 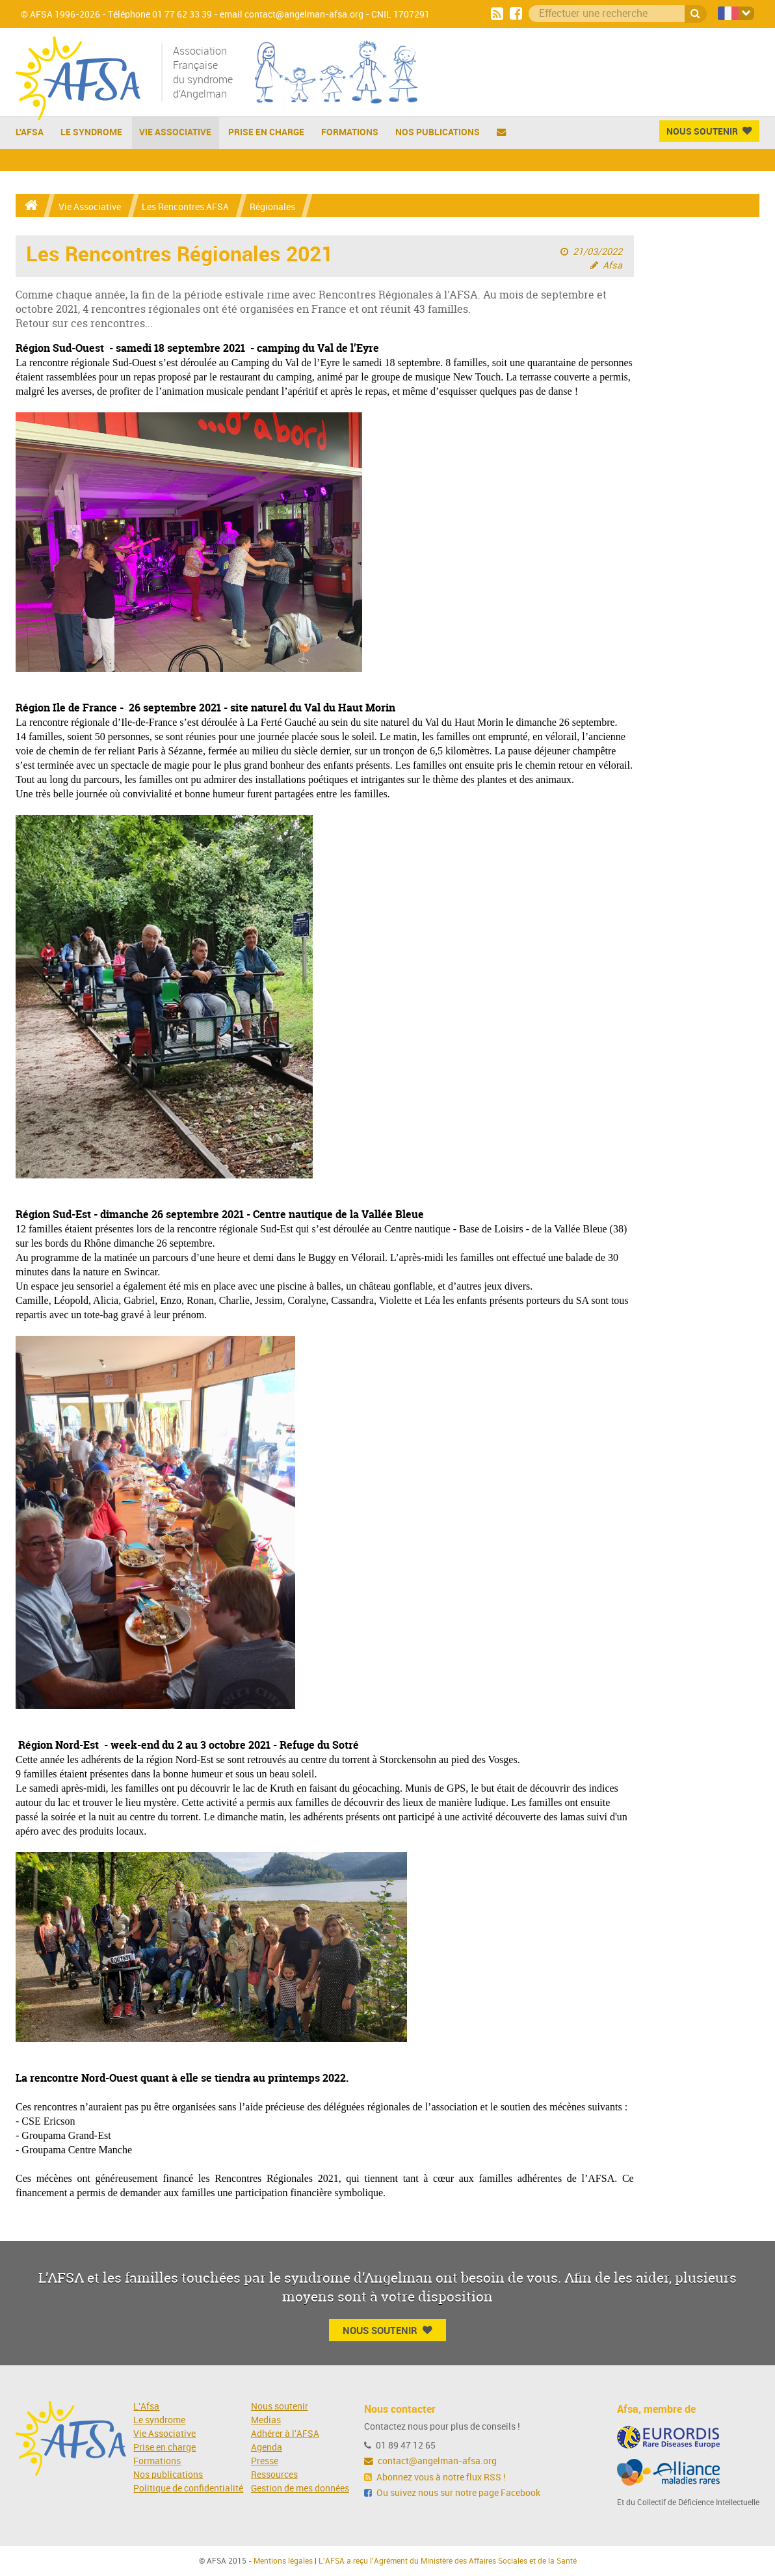 What do you see at coordinates (435, 2477) in the screenshot?
I see `Abonnez vous à notre flux RSS !` at bounding box center [435, 2477].